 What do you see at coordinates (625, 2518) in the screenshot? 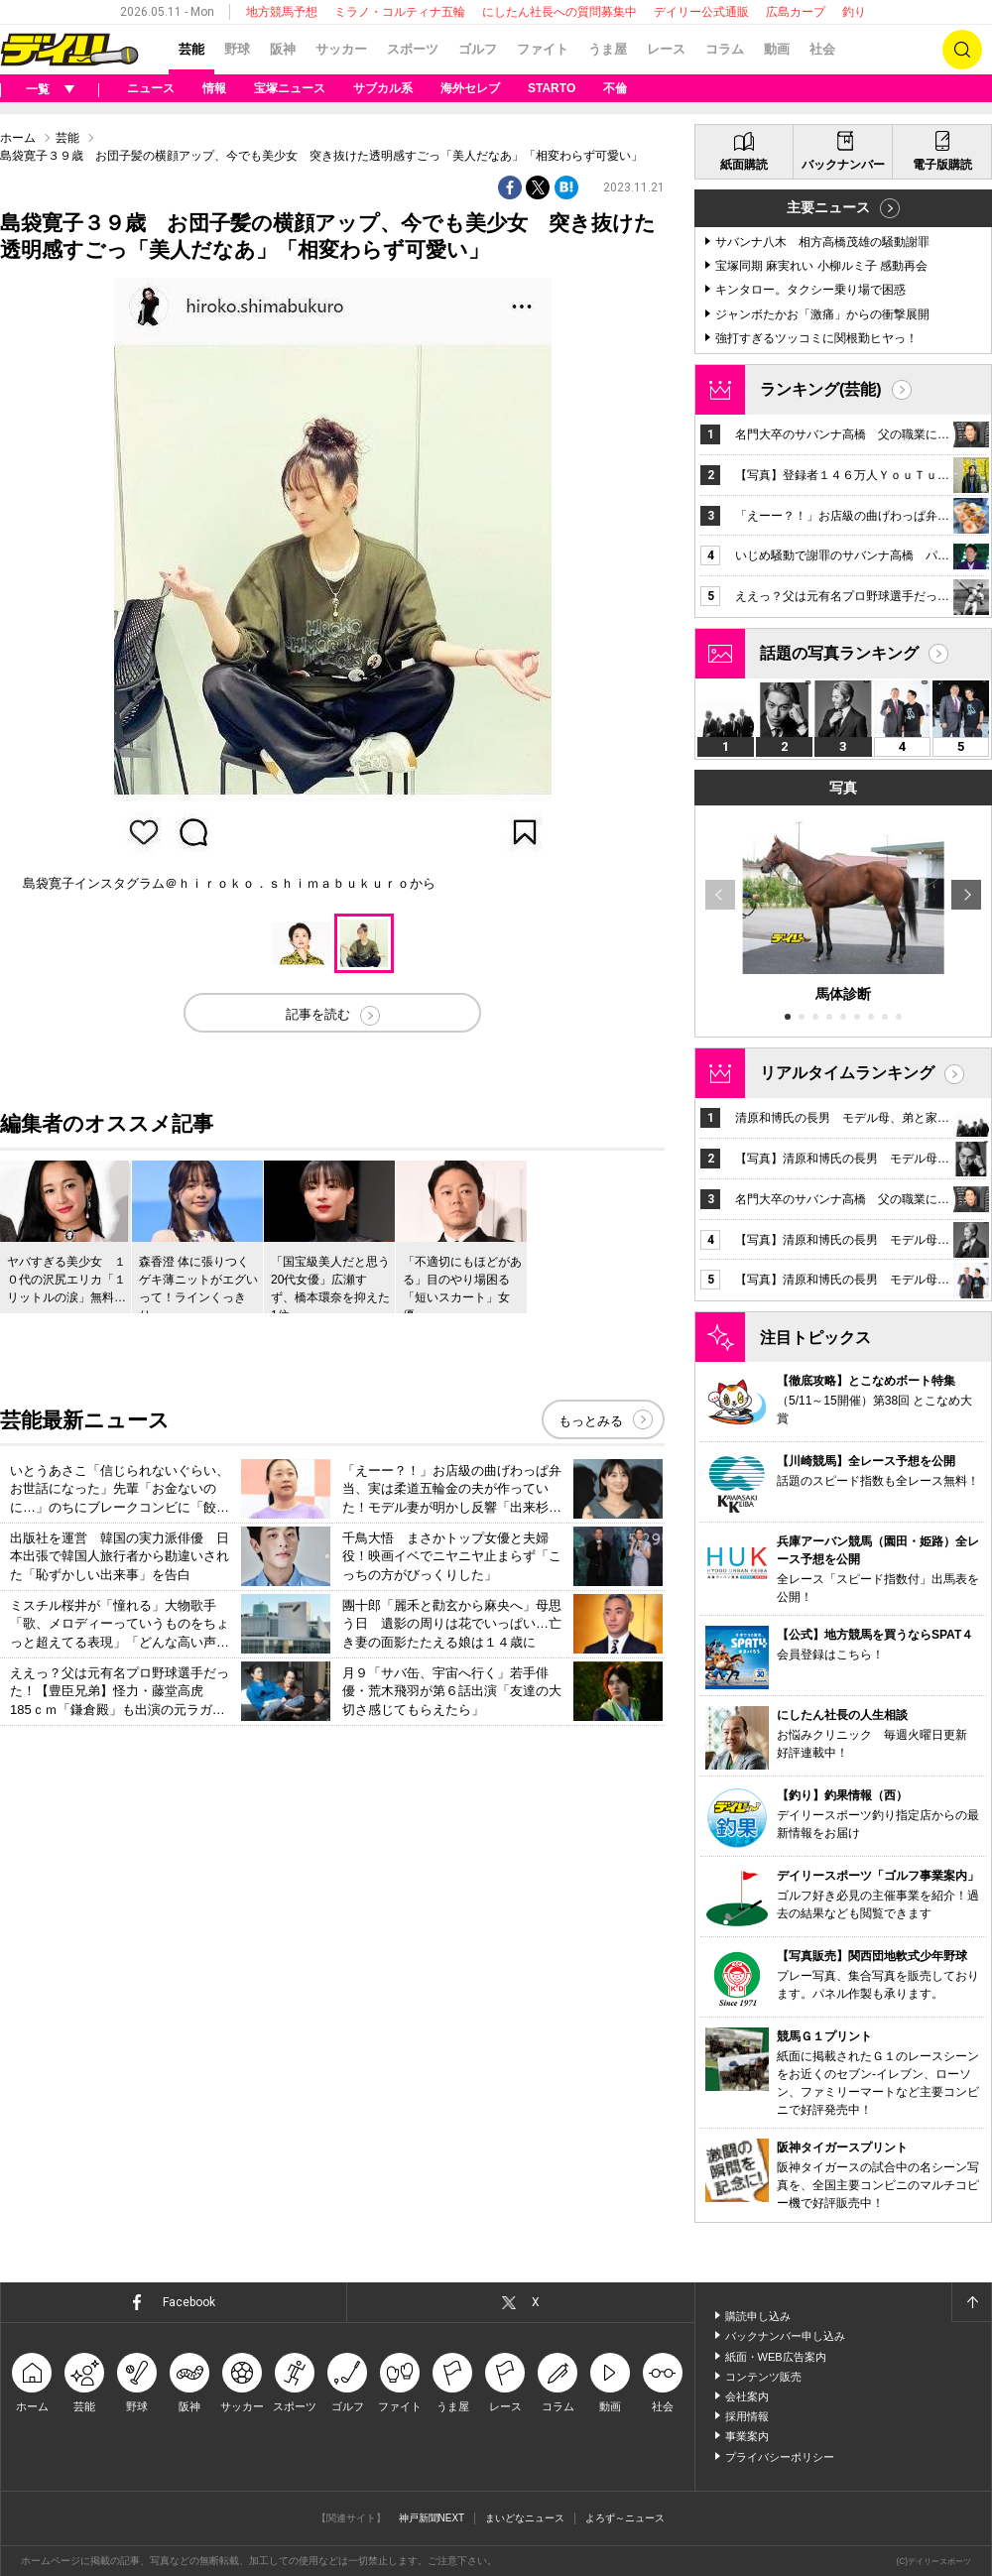
I see `よろず～ニュース` at bounding box center [625, 2518].